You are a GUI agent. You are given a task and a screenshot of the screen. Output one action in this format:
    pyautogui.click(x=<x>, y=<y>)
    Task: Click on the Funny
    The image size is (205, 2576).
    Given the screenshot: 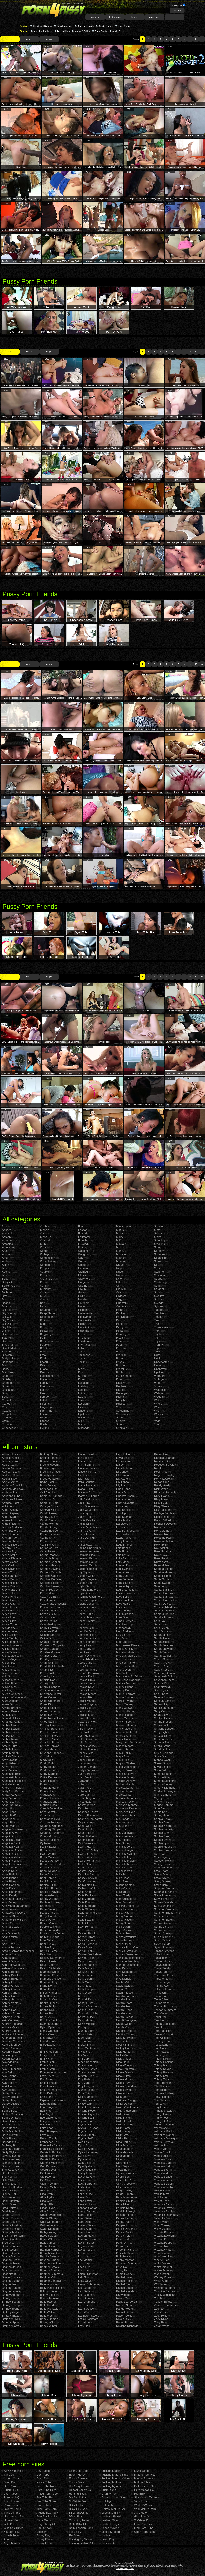 What is the action you would take?
    pyautogui.click(x=82, y=1247)
    